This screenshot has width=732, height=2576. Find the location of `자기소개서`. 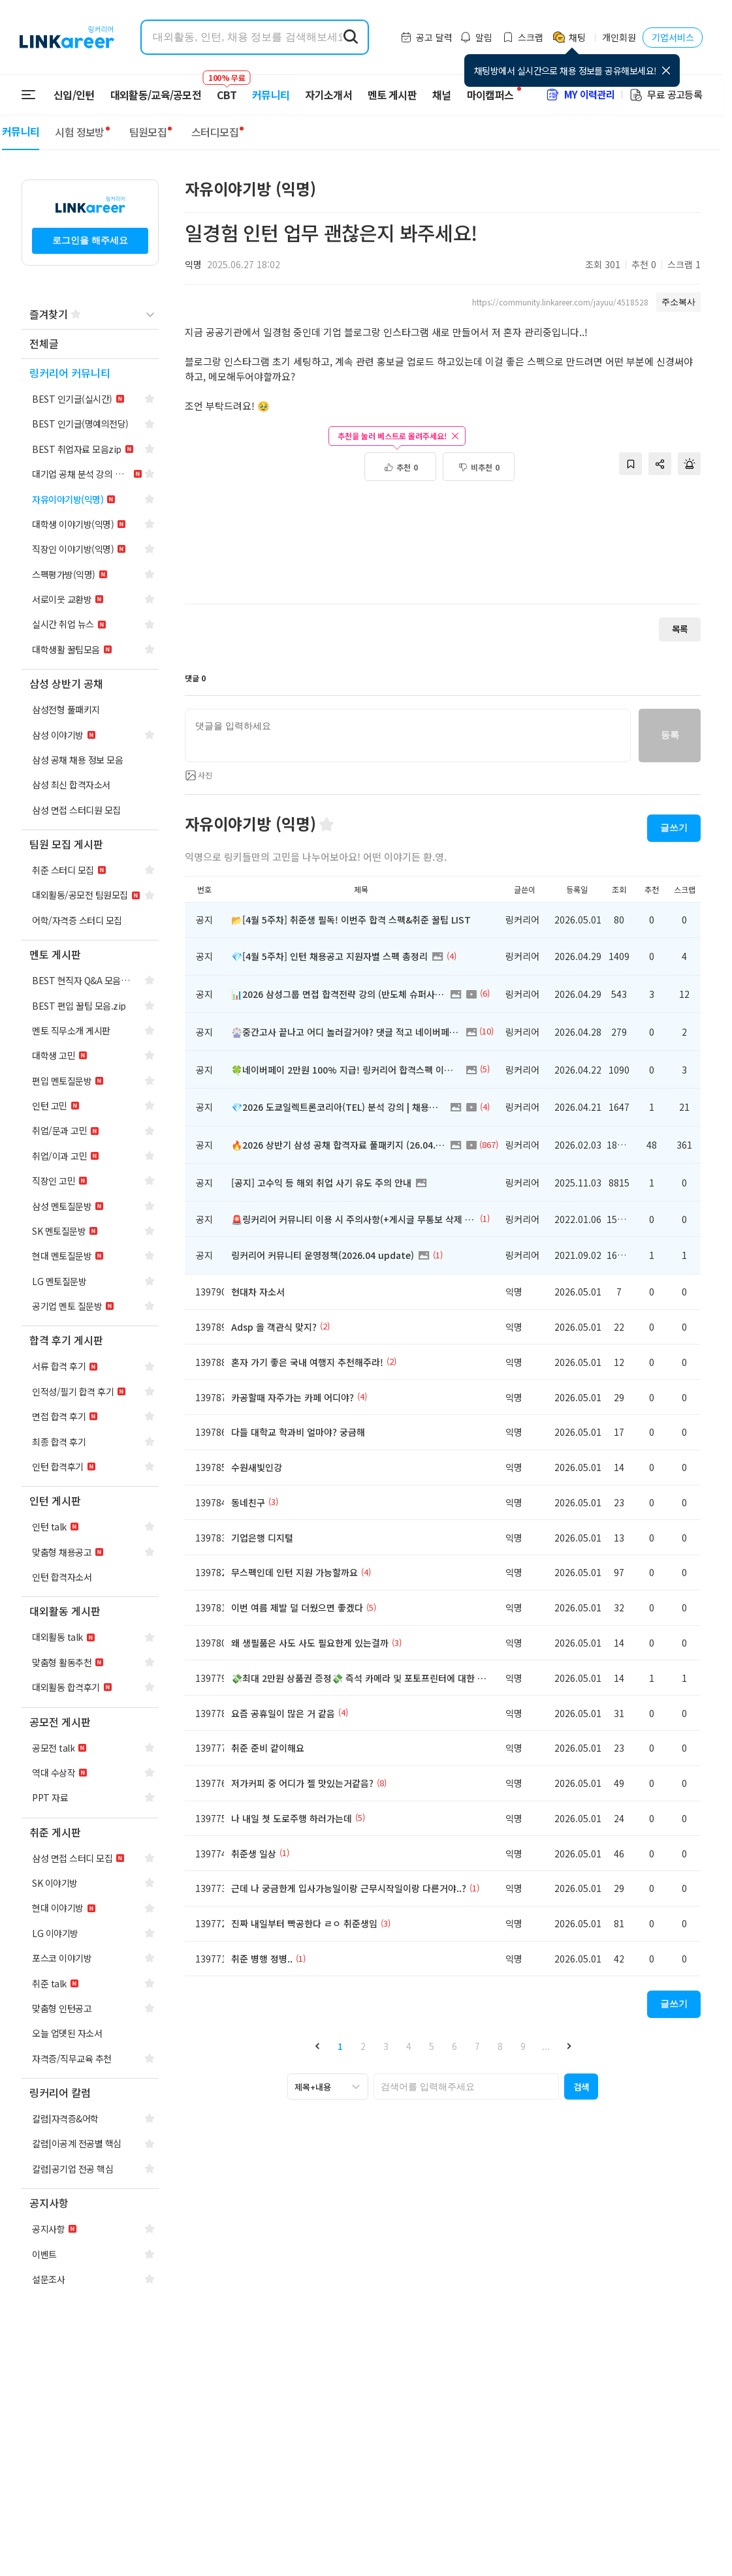

자기소개서 is located at coordinates (328, 94).